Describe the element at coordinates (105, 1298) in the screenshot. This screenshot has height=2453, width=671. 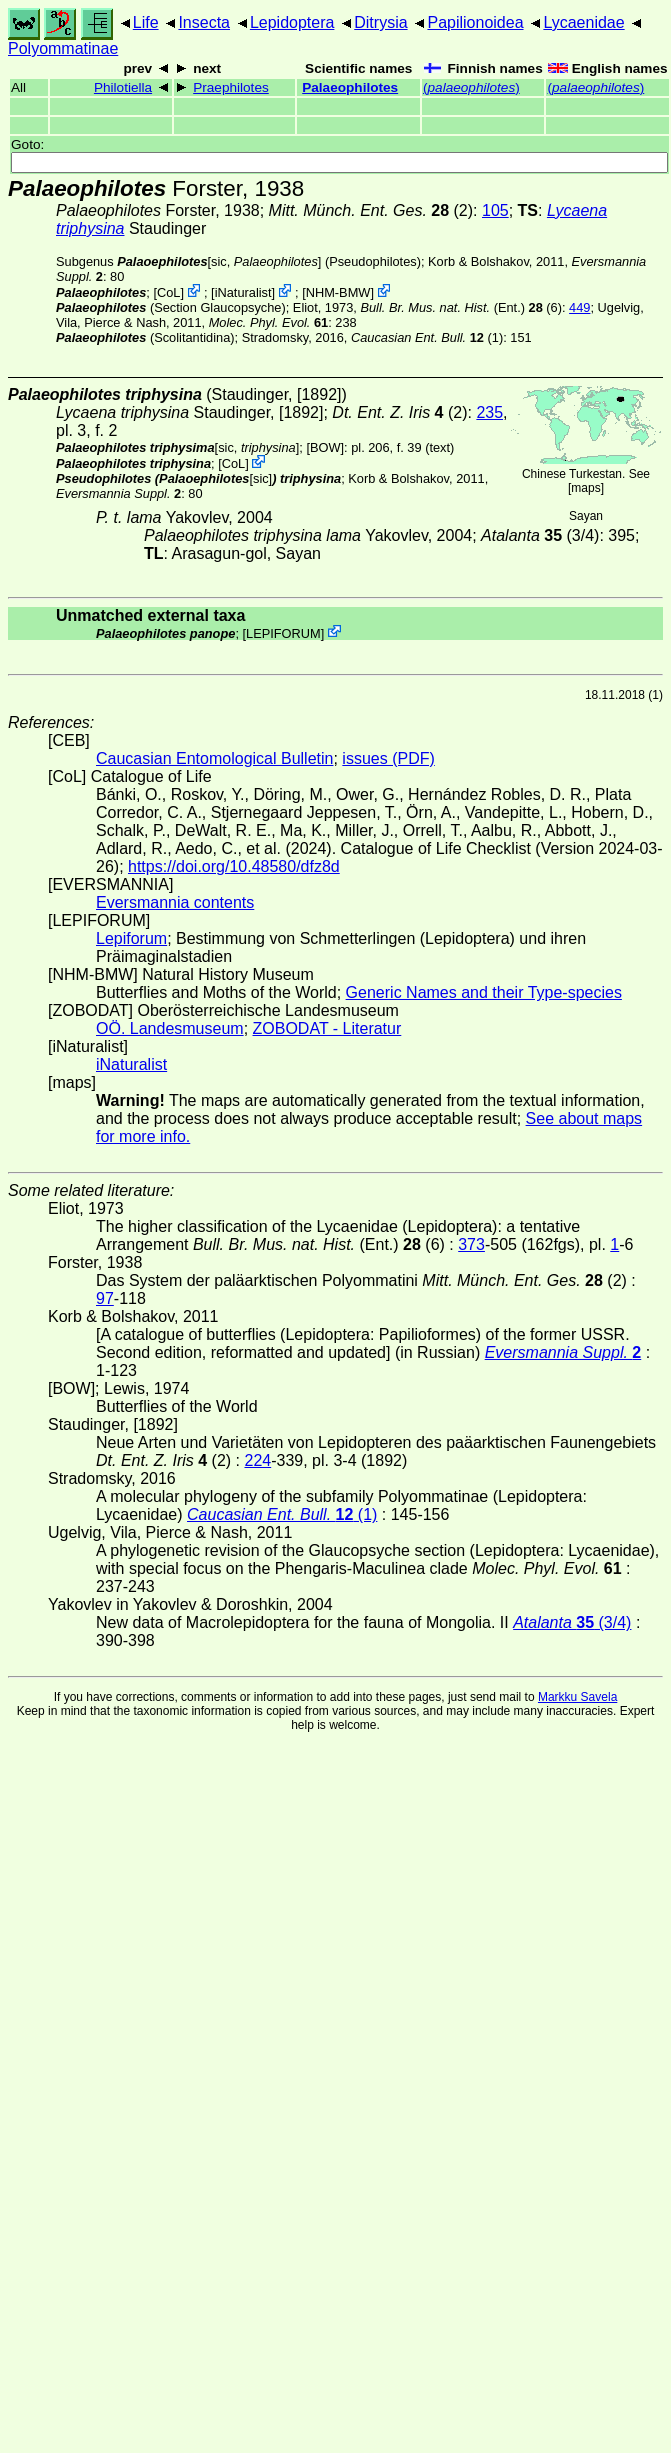
I see `97` at that location.